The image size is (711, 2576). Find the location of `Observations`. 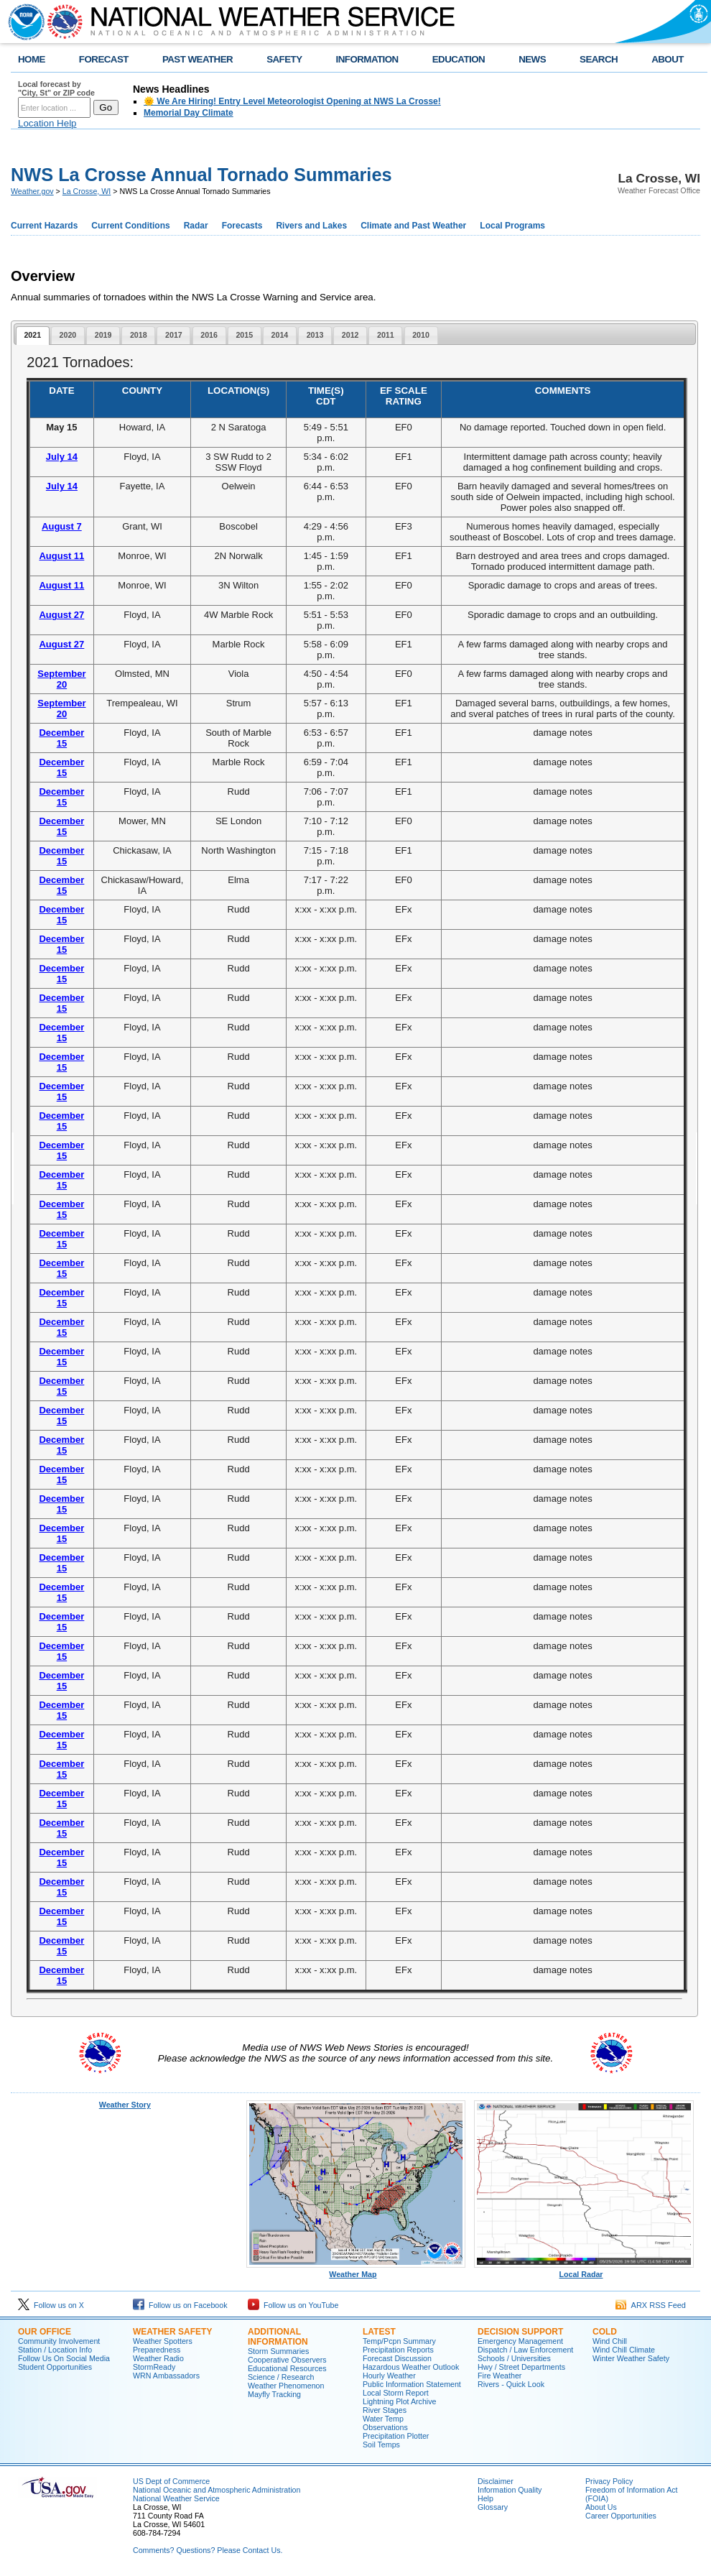

Observations is located at coordinates (385, 2427).